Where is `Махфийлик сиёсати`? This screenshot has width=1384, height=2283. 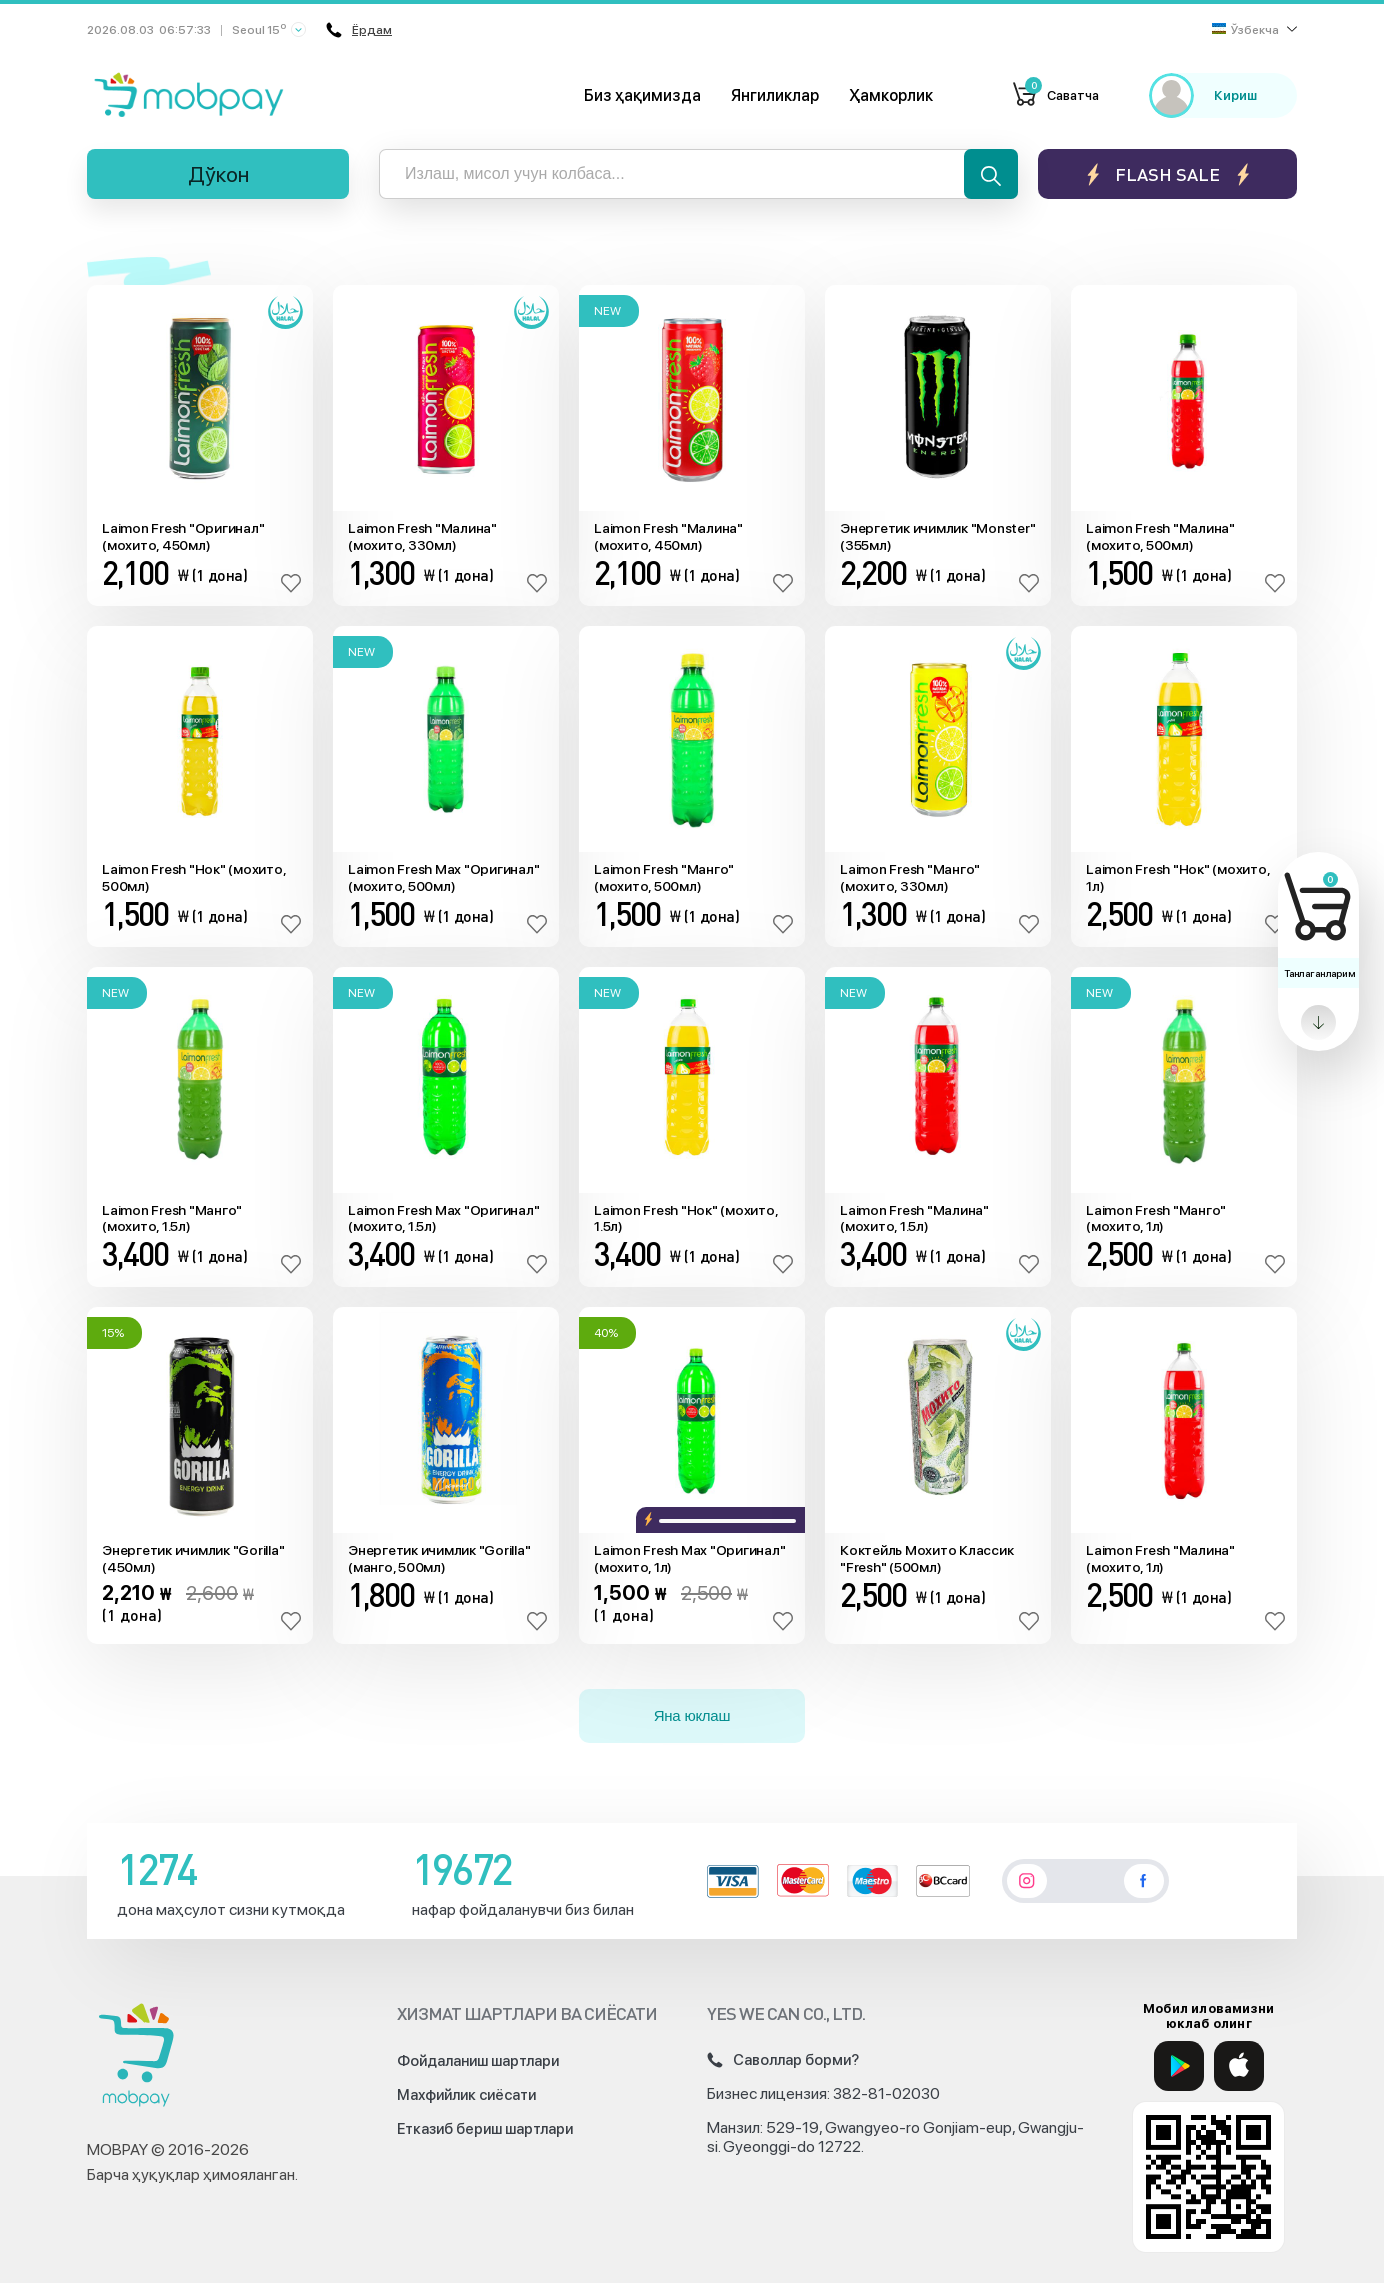 Махфийлик сиёсати is located at coordinates (466, 2095).